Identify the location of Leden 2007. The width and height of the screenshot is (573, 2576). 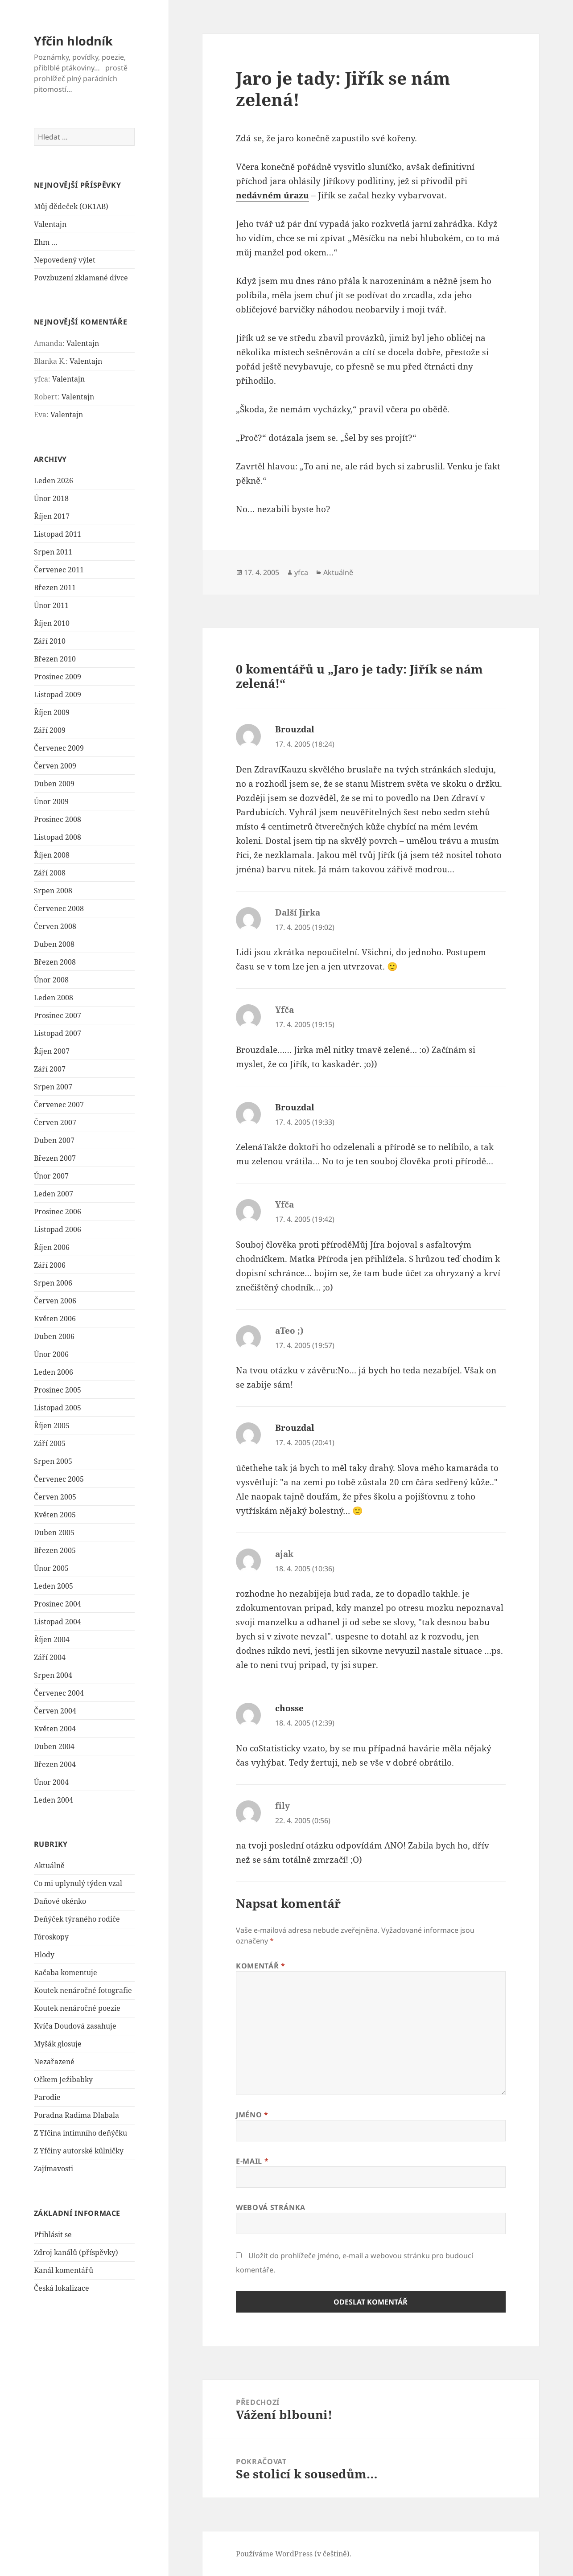
(53, 1194).